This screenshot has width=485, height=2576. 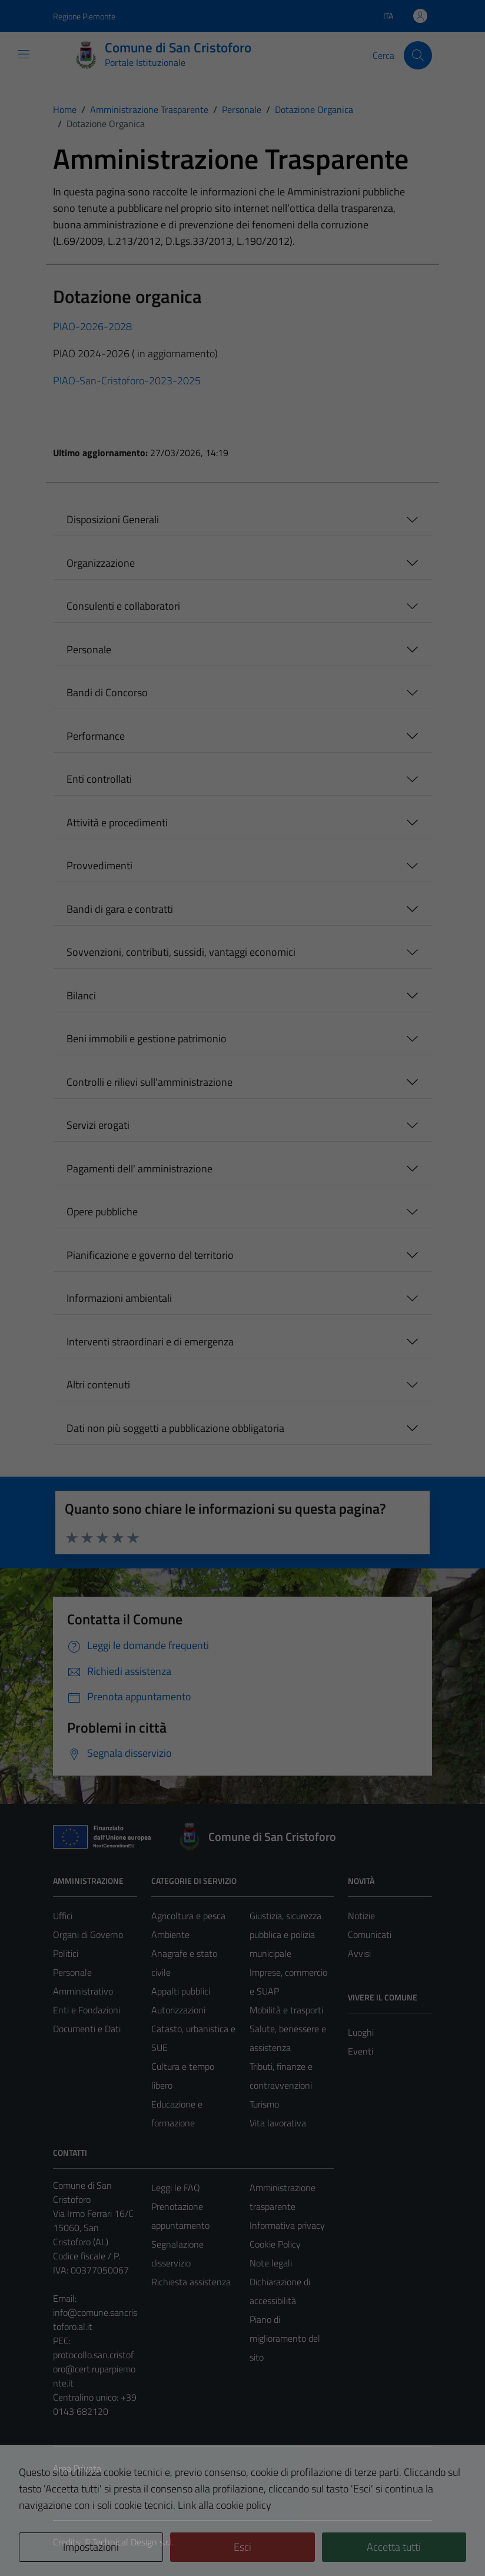 I want to click on Provvedimenti, so click(x=99, y=865).